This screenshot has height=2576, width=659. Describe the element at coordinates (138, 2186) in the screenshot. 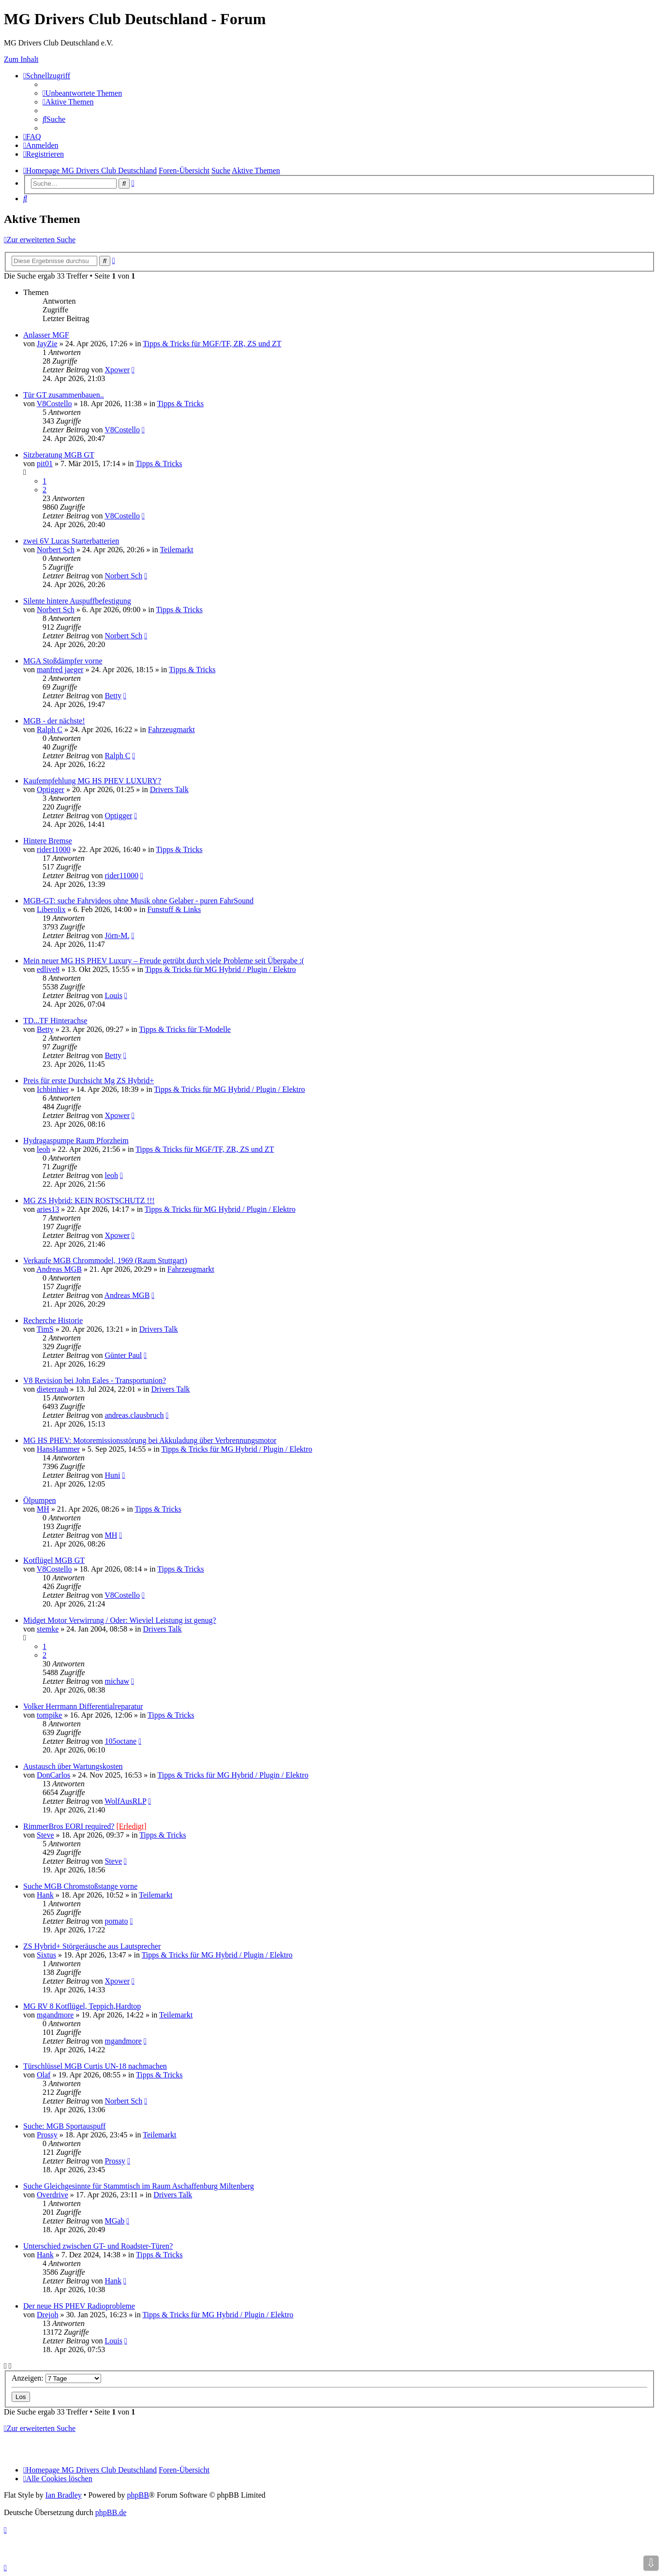

I see `Suche Gleichgesinnte für Stammtisch im Raum Aschaffenburg Miltenberg` at that location.